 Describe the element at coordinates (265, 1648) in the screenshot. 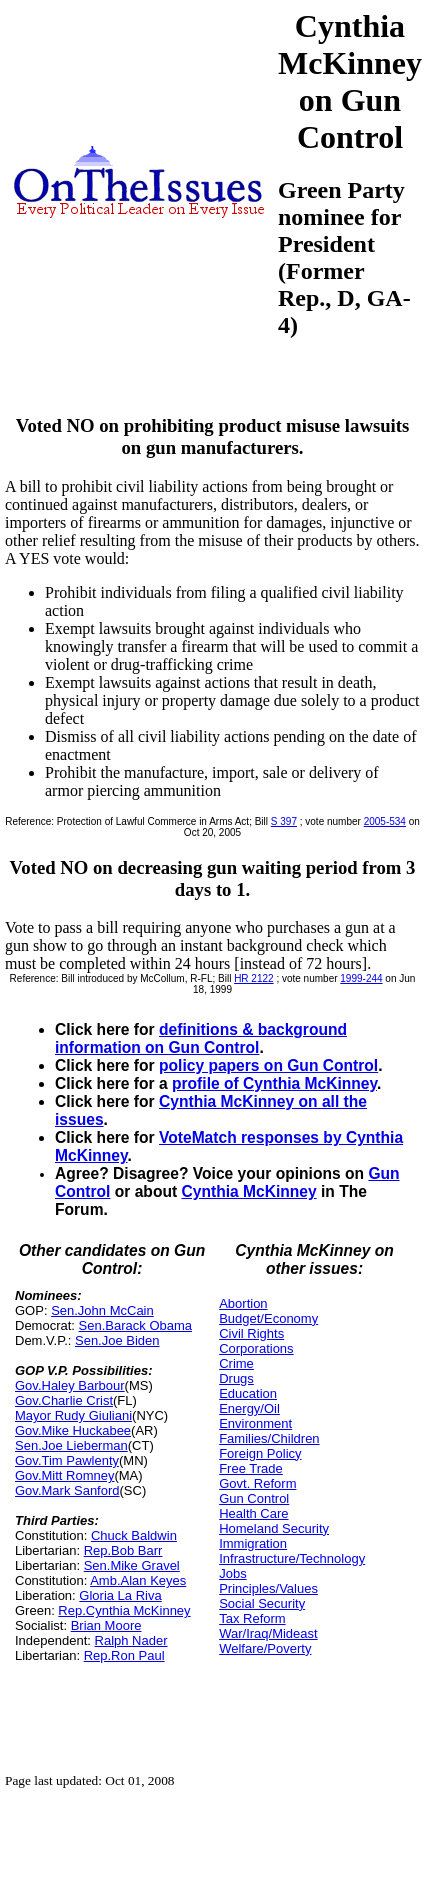

I see `Welfare/Poverty` at that location.